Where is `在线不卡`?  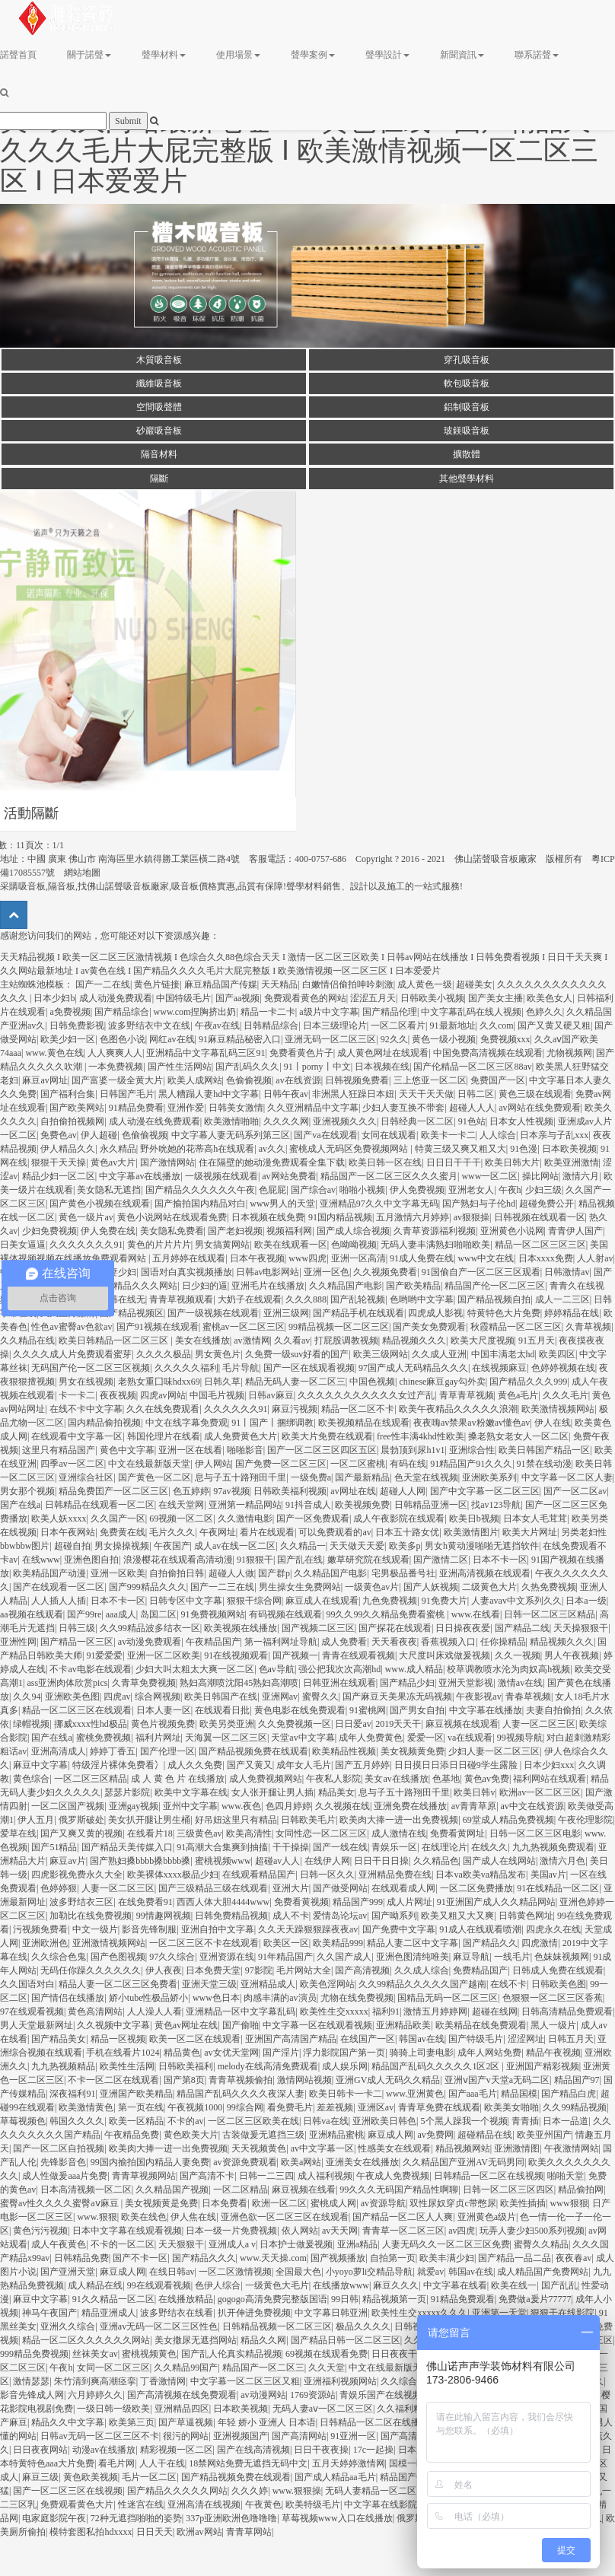
在线不卡 is located at coordinates (508, 1984).